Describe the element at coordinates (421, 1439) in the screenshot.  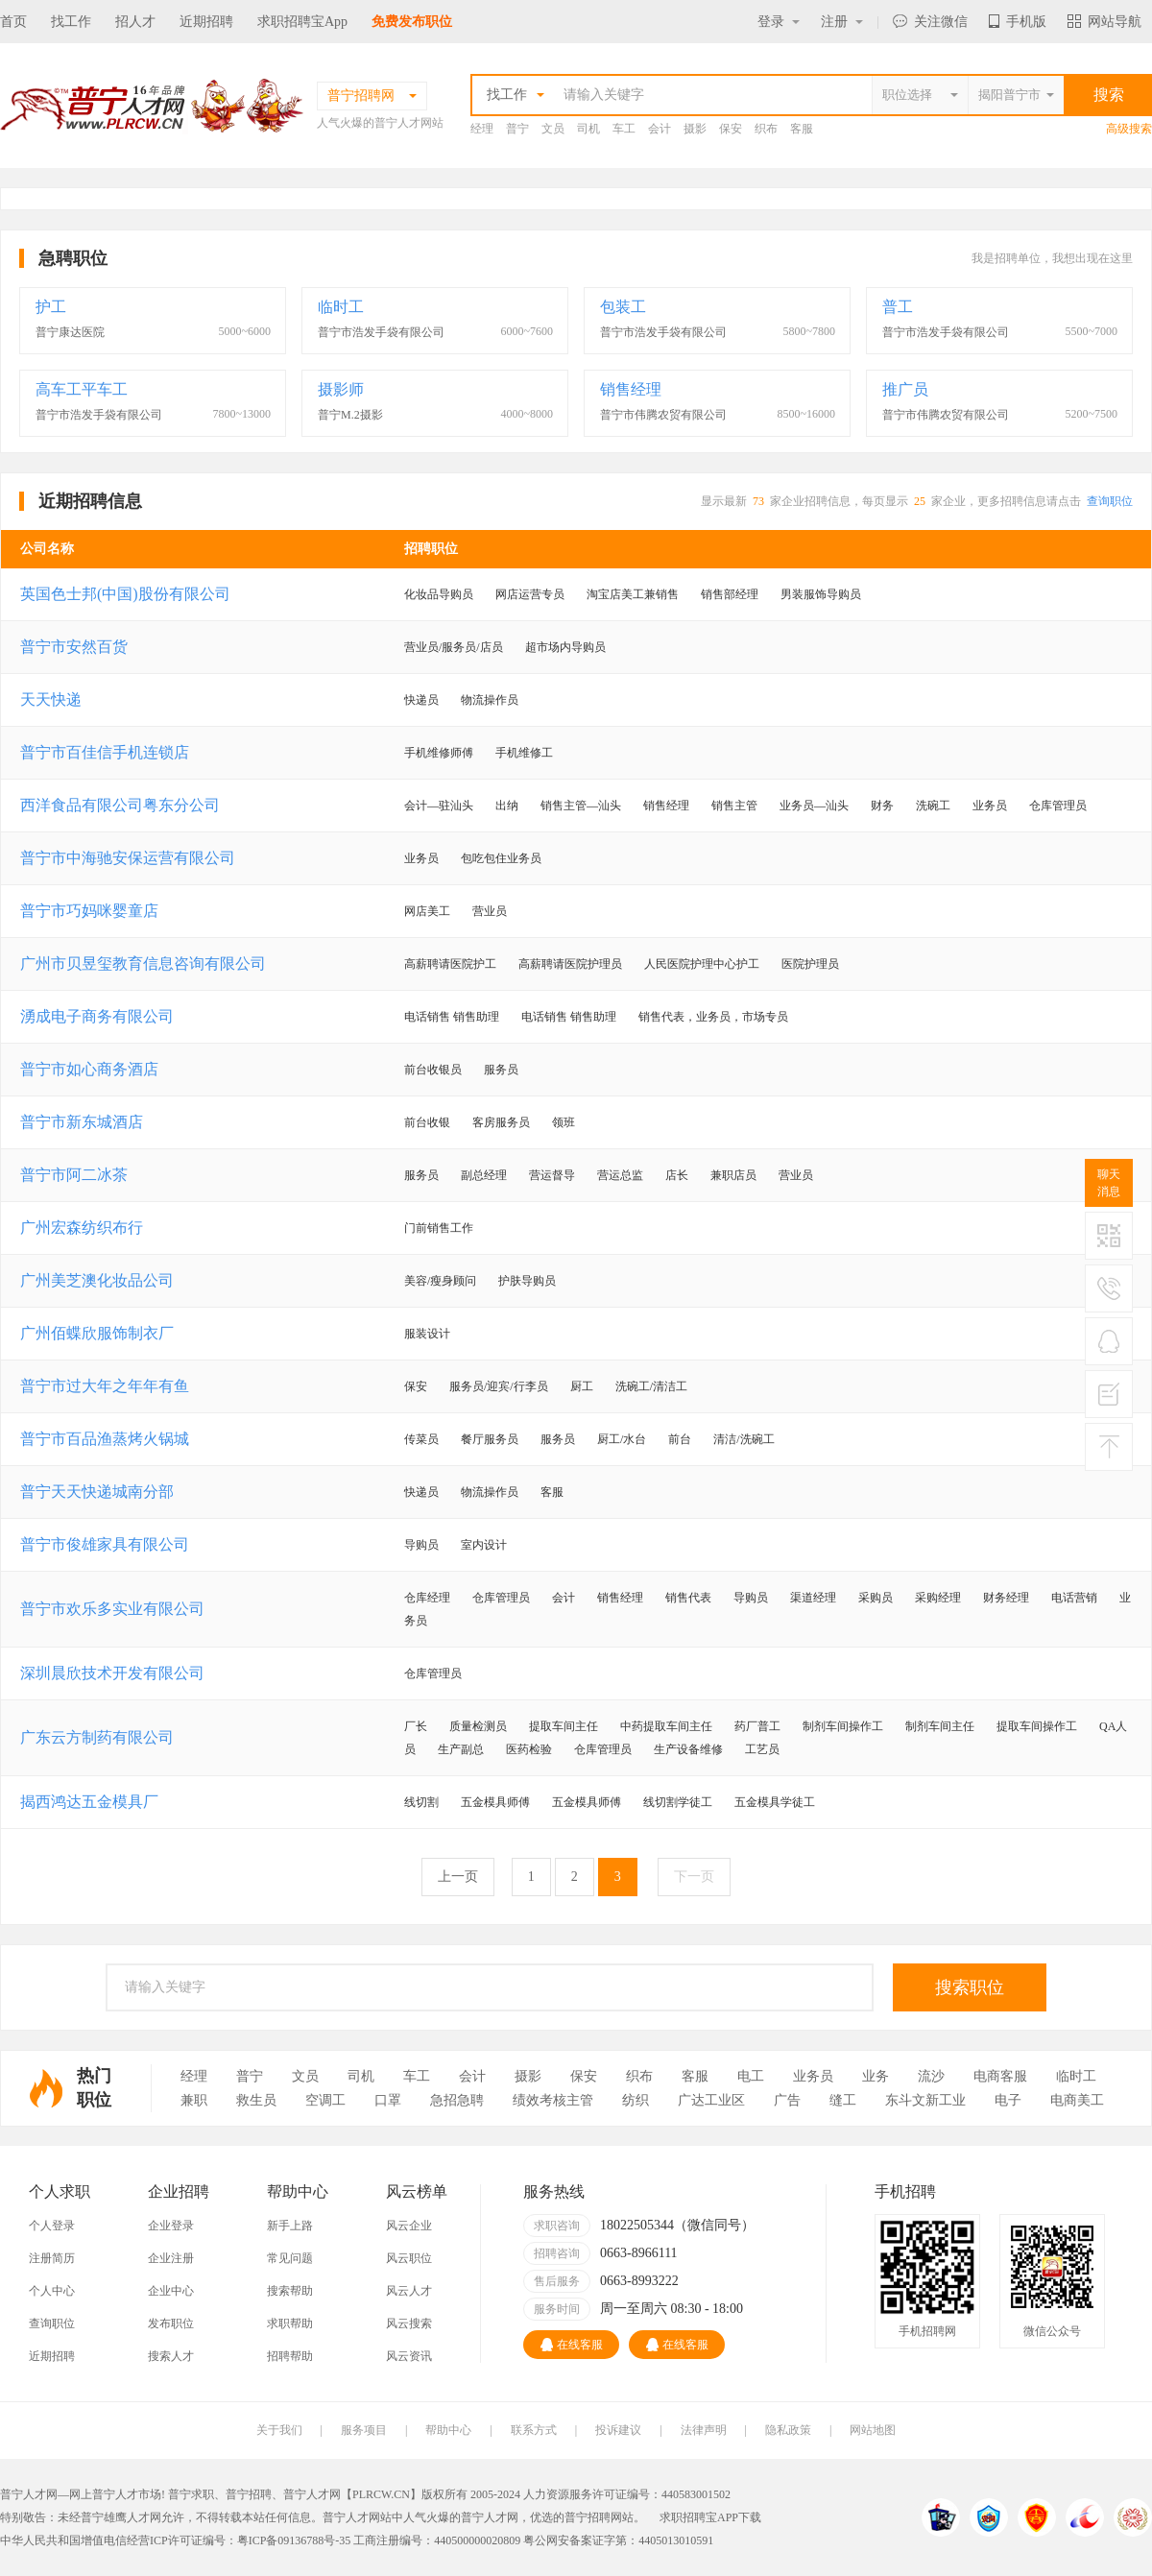
I see `传菜员` at that location.